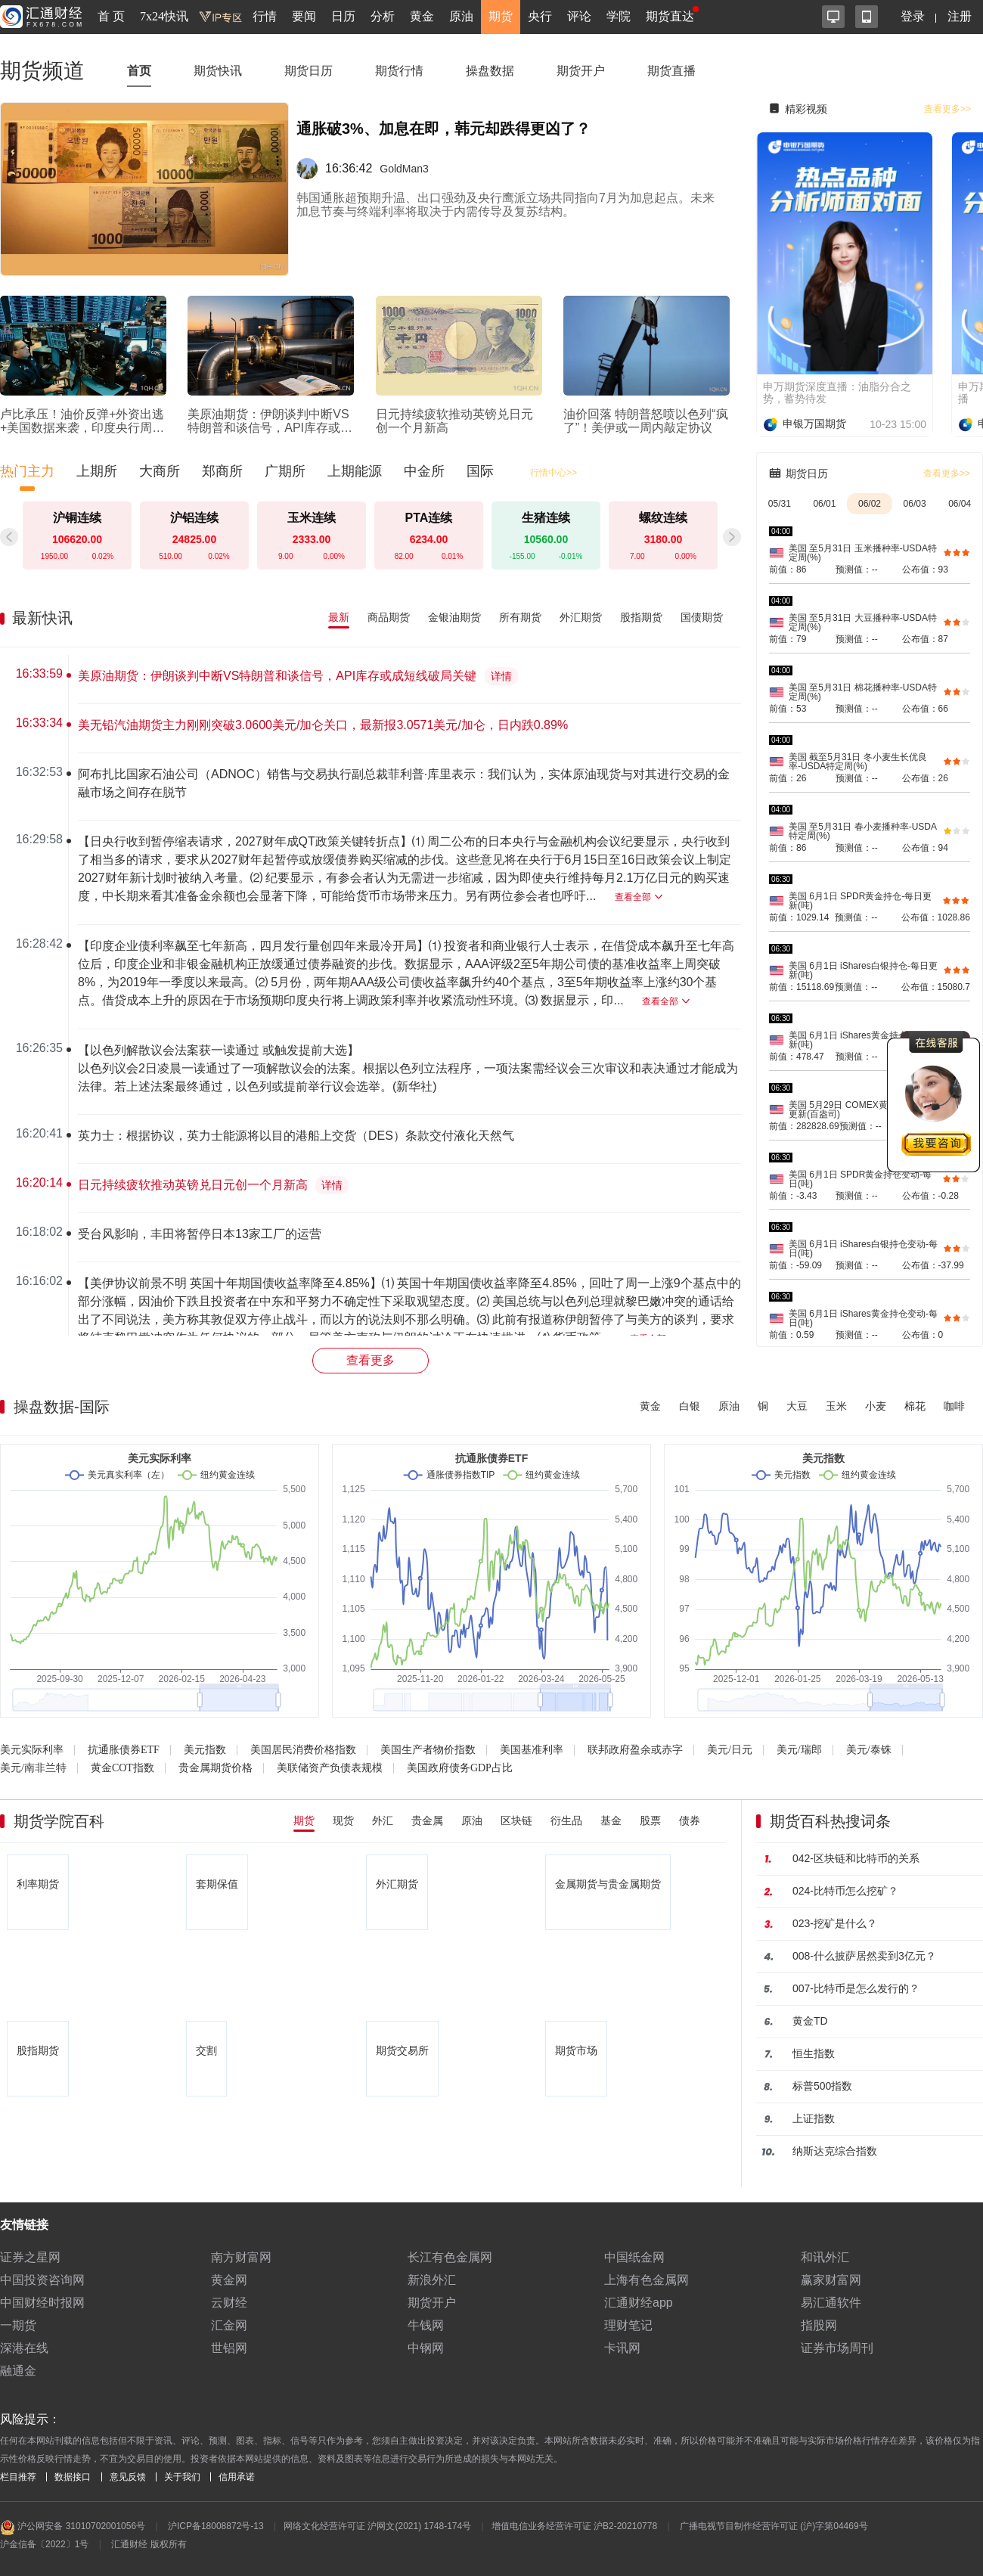 This screenshot has width=983, height=2576. Describe the element at coordinates (383, 16) in the screenshot. I see `分析` at that location.